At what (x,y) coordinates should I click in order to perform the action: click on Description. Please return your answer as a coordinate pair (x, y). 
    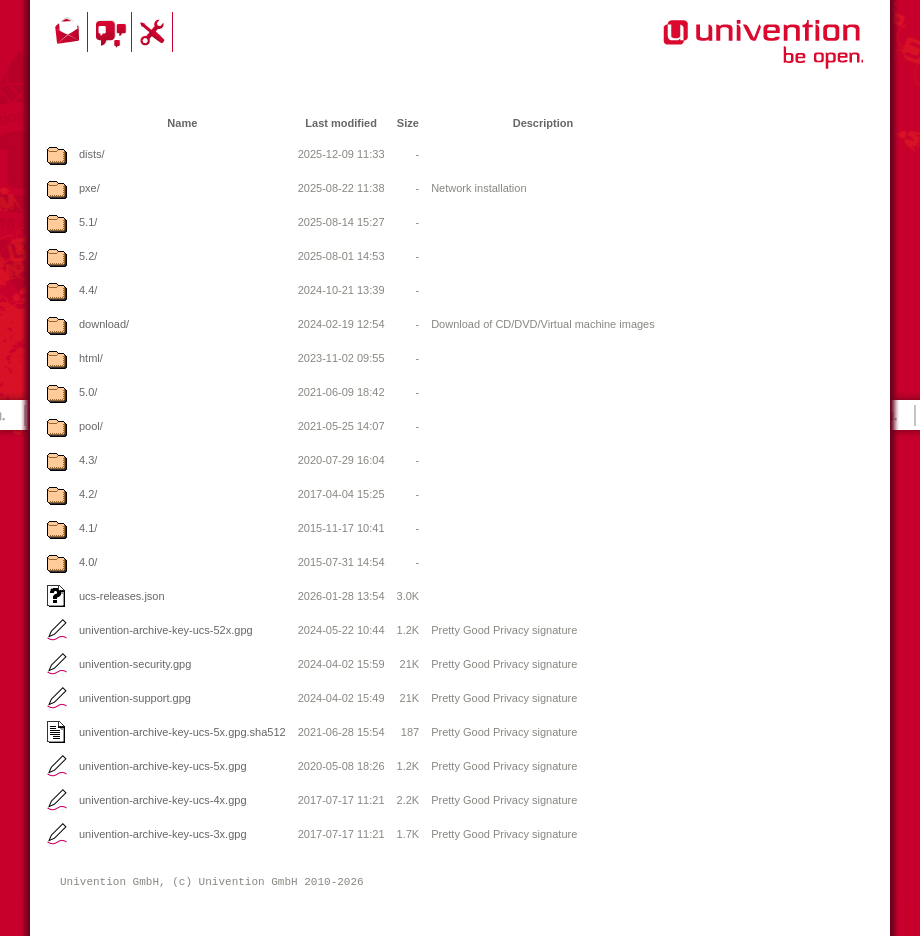
    Looking at the image, I should click on (543, 123).